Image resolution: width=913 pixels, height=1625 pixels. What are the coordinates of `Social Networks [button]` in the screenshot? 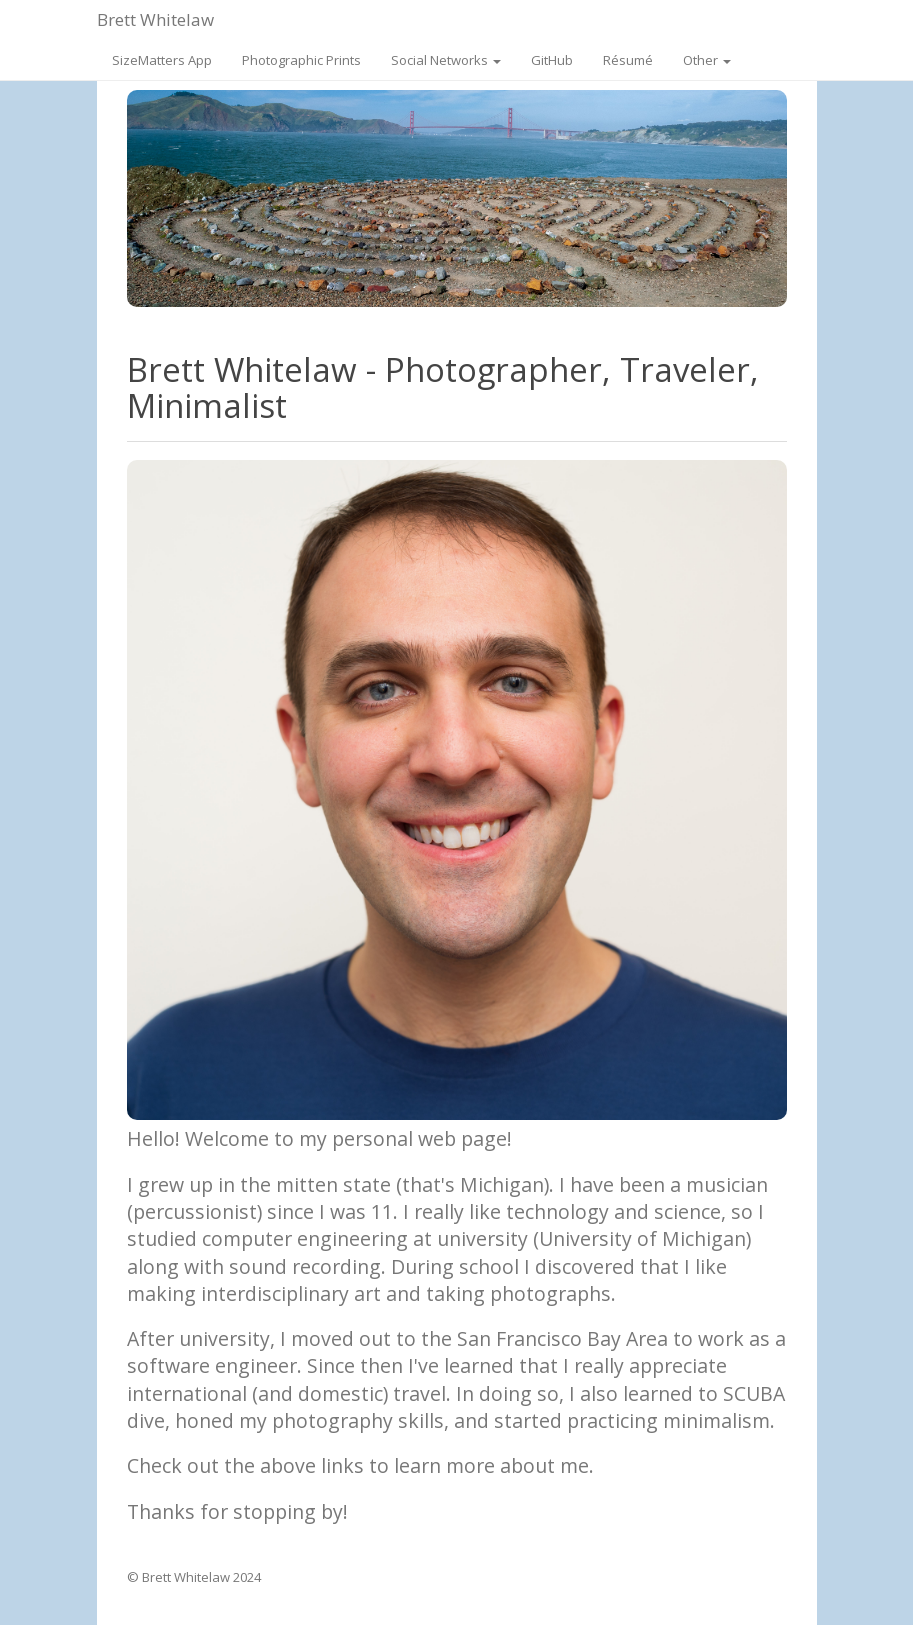 It's located at (446, 60).